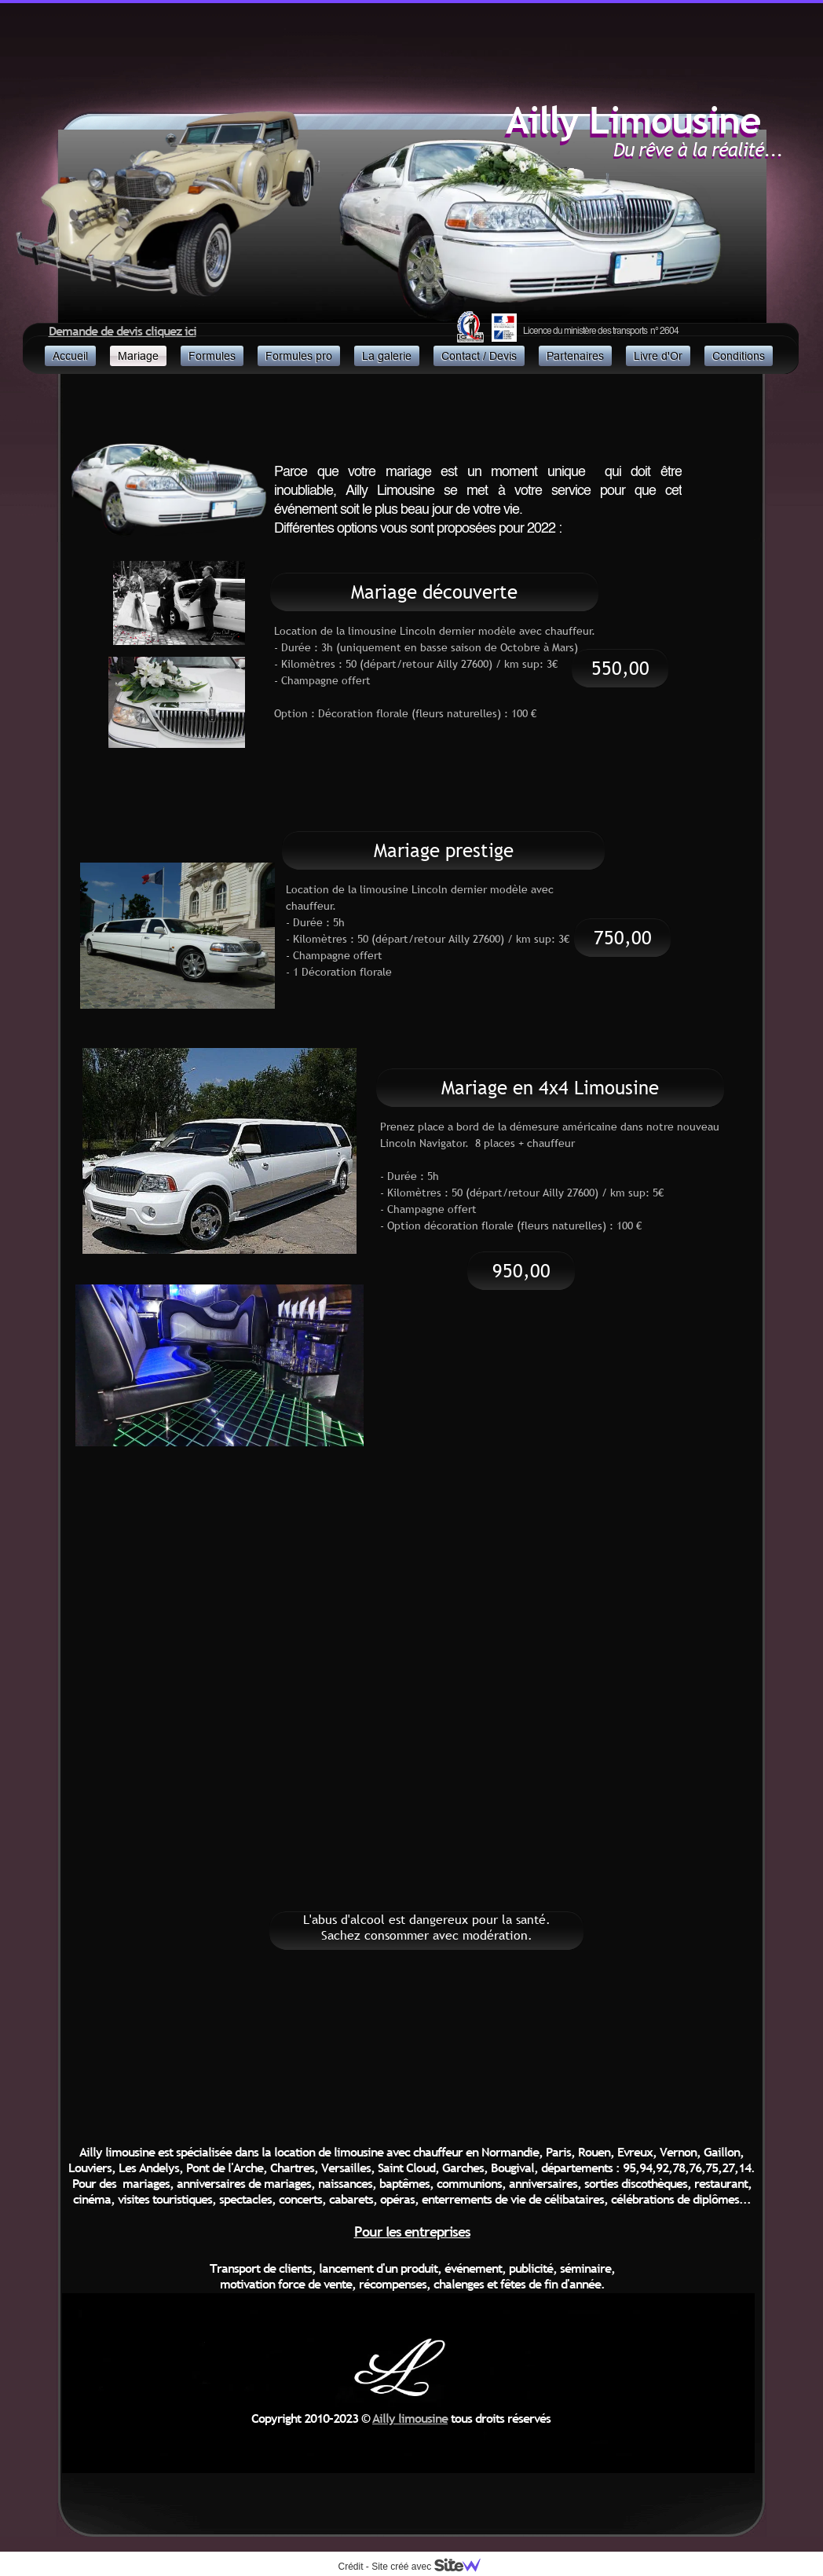 This screenshot has width=823, height=2576. What do you see at coordinates (738, 356) in the screenshot?
I see `Conditions` at bounding box center [738, 356].